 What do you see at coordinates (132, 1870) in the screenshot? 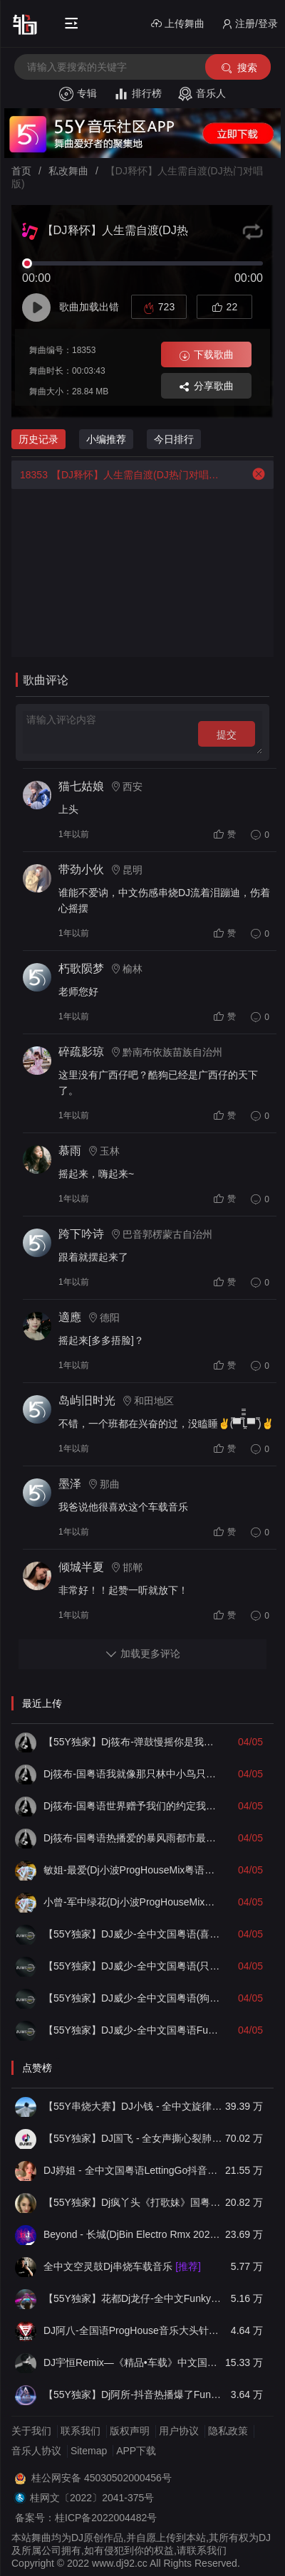
I see `敏姐-最爱(Dj小波ProgHouseMix粤语女)无心睡眠鼓` at bounding box center [132, 1870].